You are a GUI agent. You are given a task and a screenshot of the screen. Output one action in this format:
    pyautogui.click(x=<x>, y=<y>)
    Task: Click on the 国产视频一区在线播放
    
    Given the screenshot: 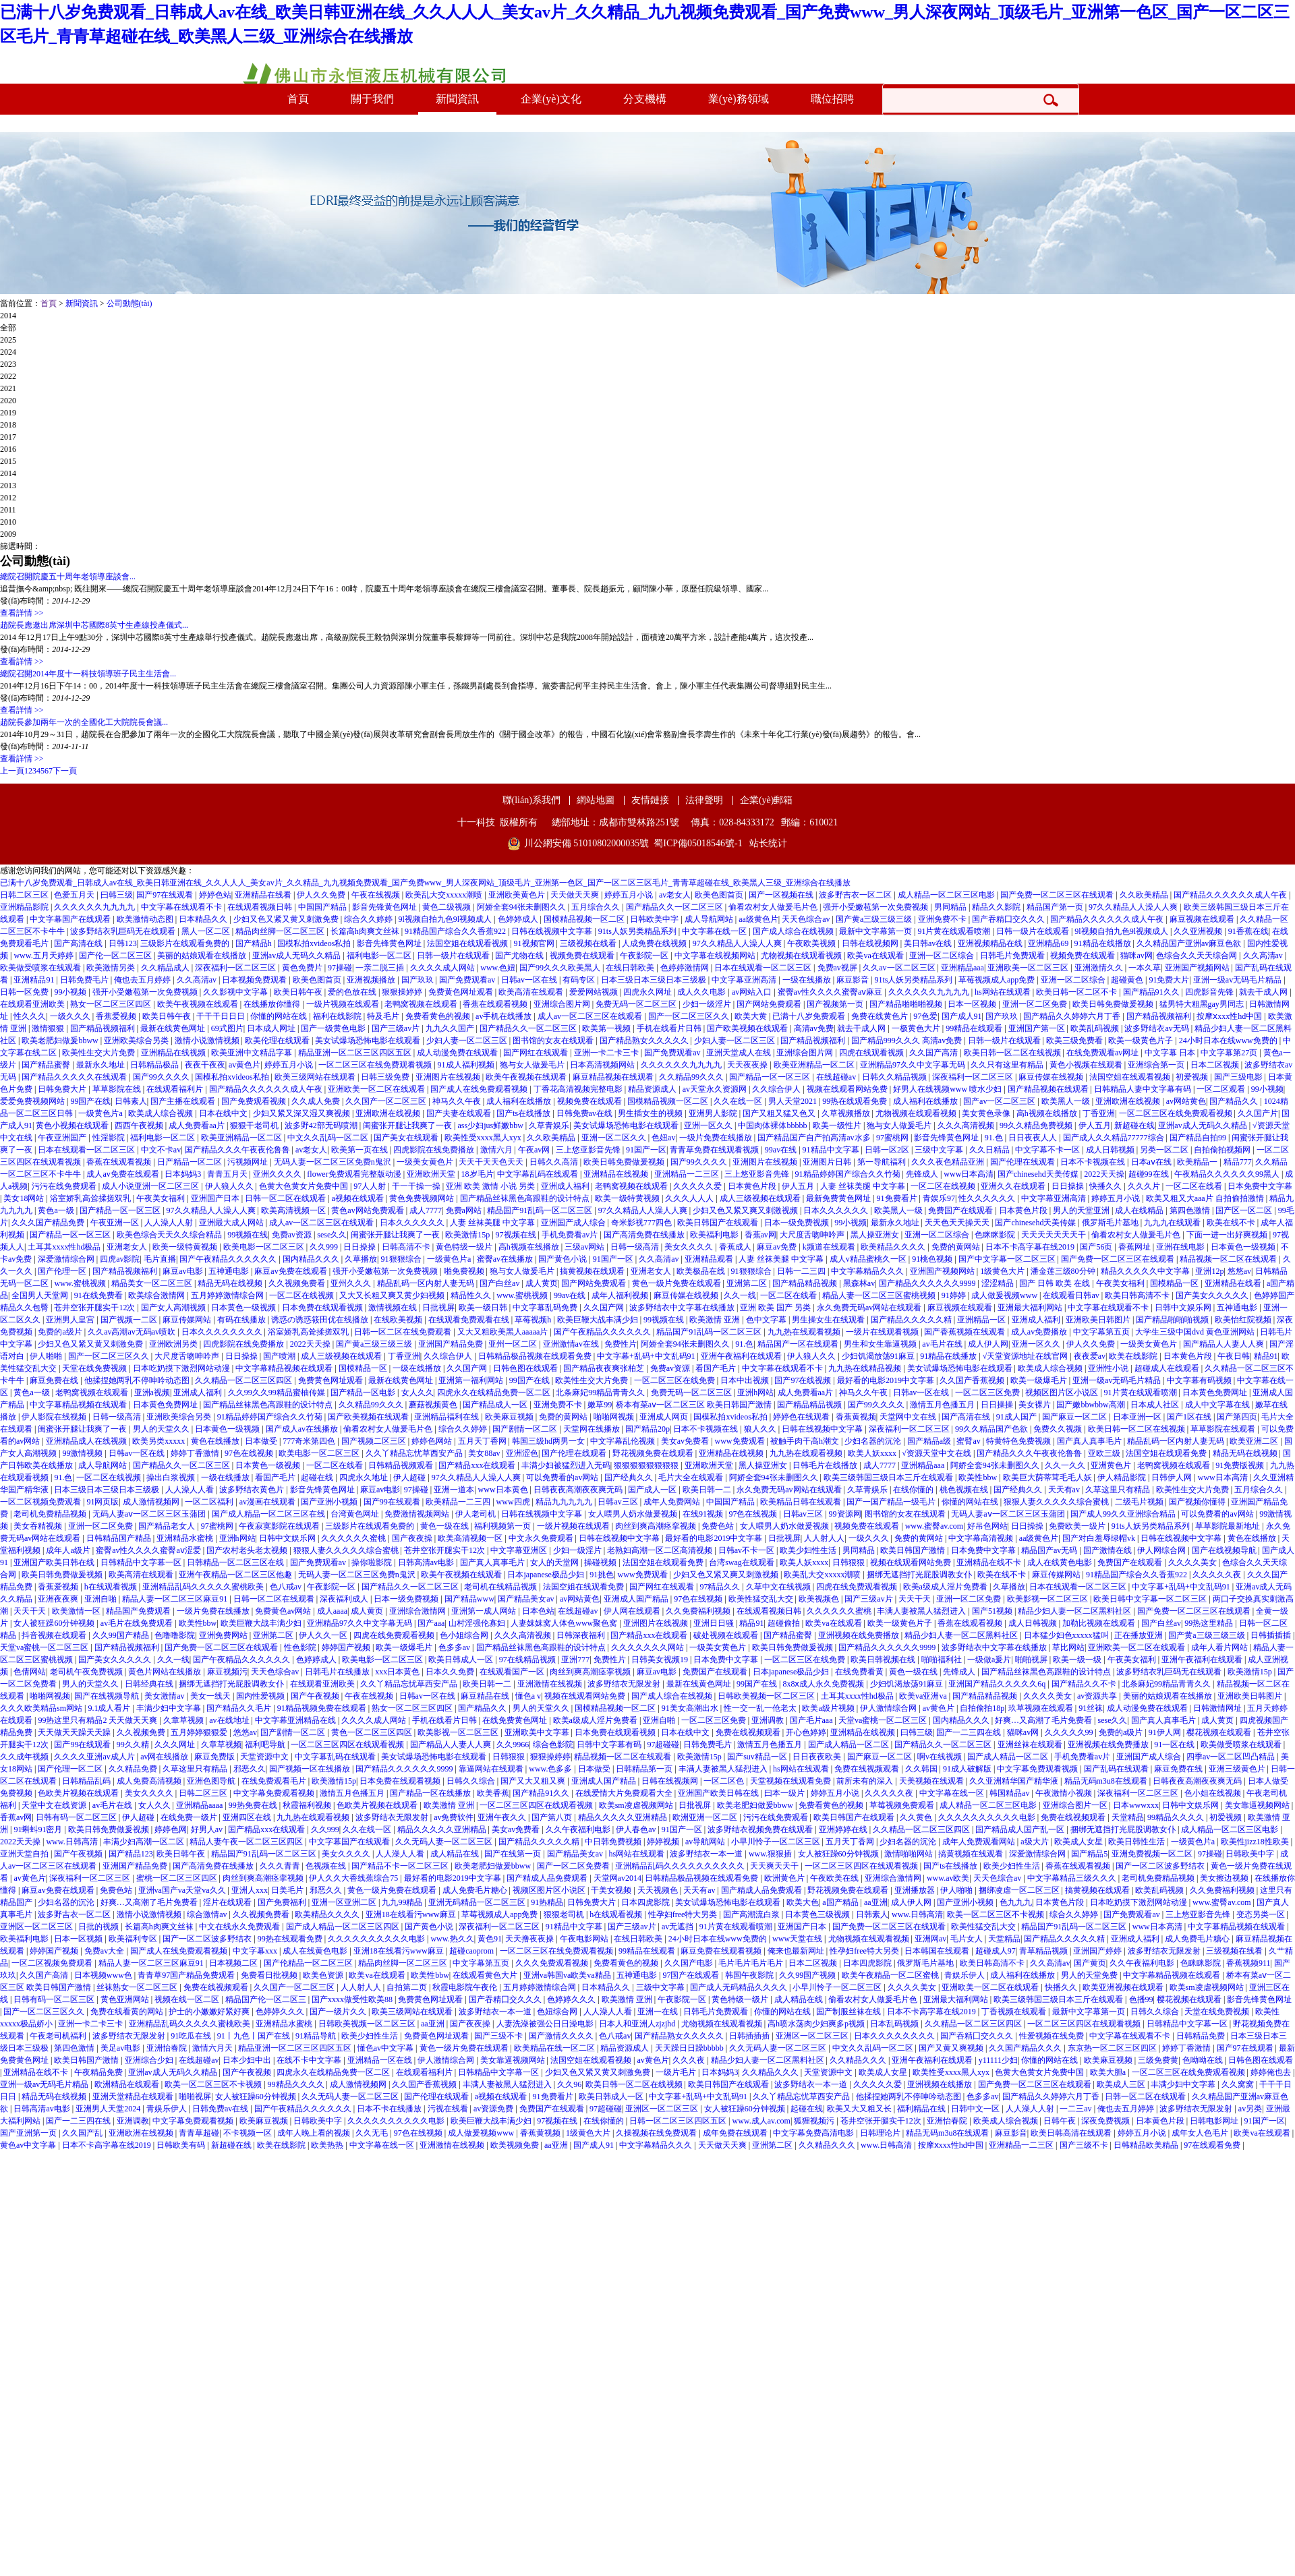 What is the action you would take?
    pyautogui.click(x=310, y=1769)
    